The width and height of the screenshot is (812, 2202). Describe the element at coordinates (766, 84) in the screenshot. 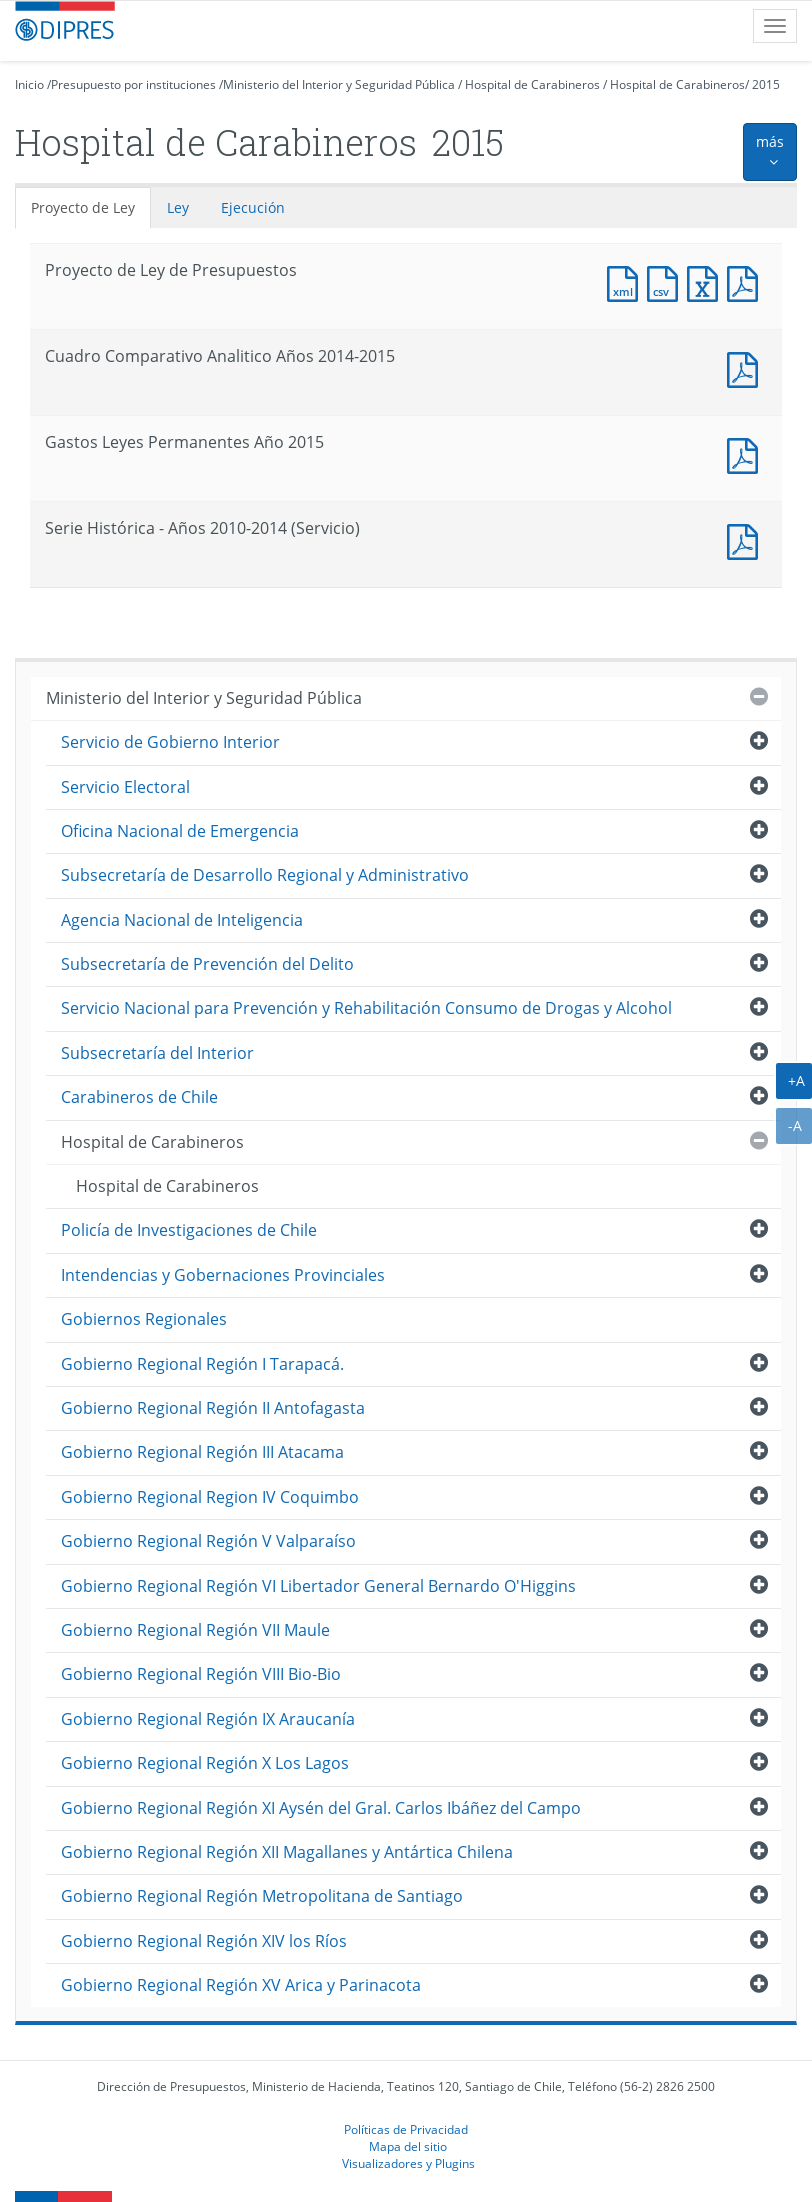

I see `2015` at that location.